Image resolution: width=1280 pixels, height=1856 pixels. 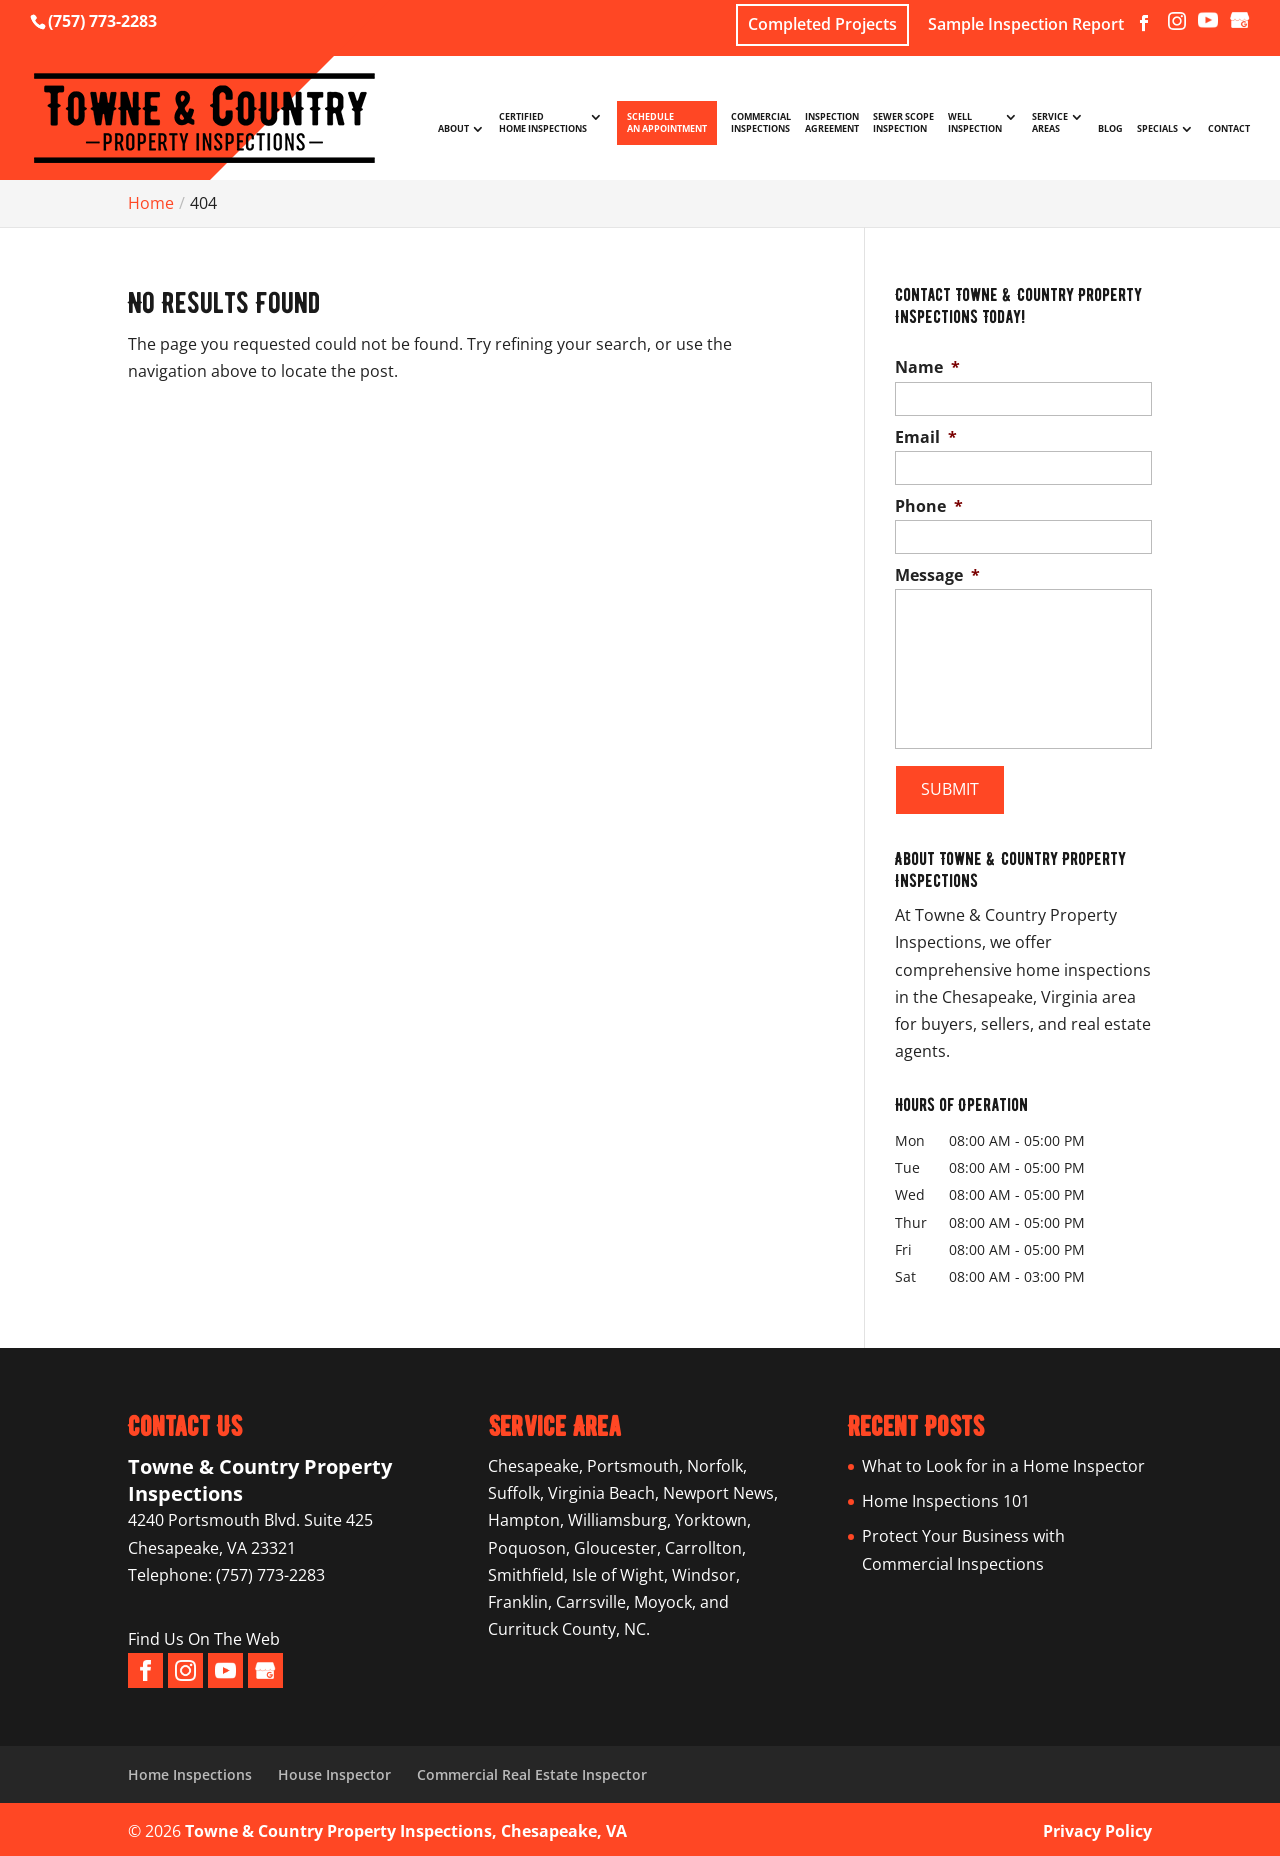 What do you see at coordinates (406, 1827) in the screenshot?
I see `Towne & Country Property Inspections, Chesapeake, VA` at bounding box center [406, 1827].